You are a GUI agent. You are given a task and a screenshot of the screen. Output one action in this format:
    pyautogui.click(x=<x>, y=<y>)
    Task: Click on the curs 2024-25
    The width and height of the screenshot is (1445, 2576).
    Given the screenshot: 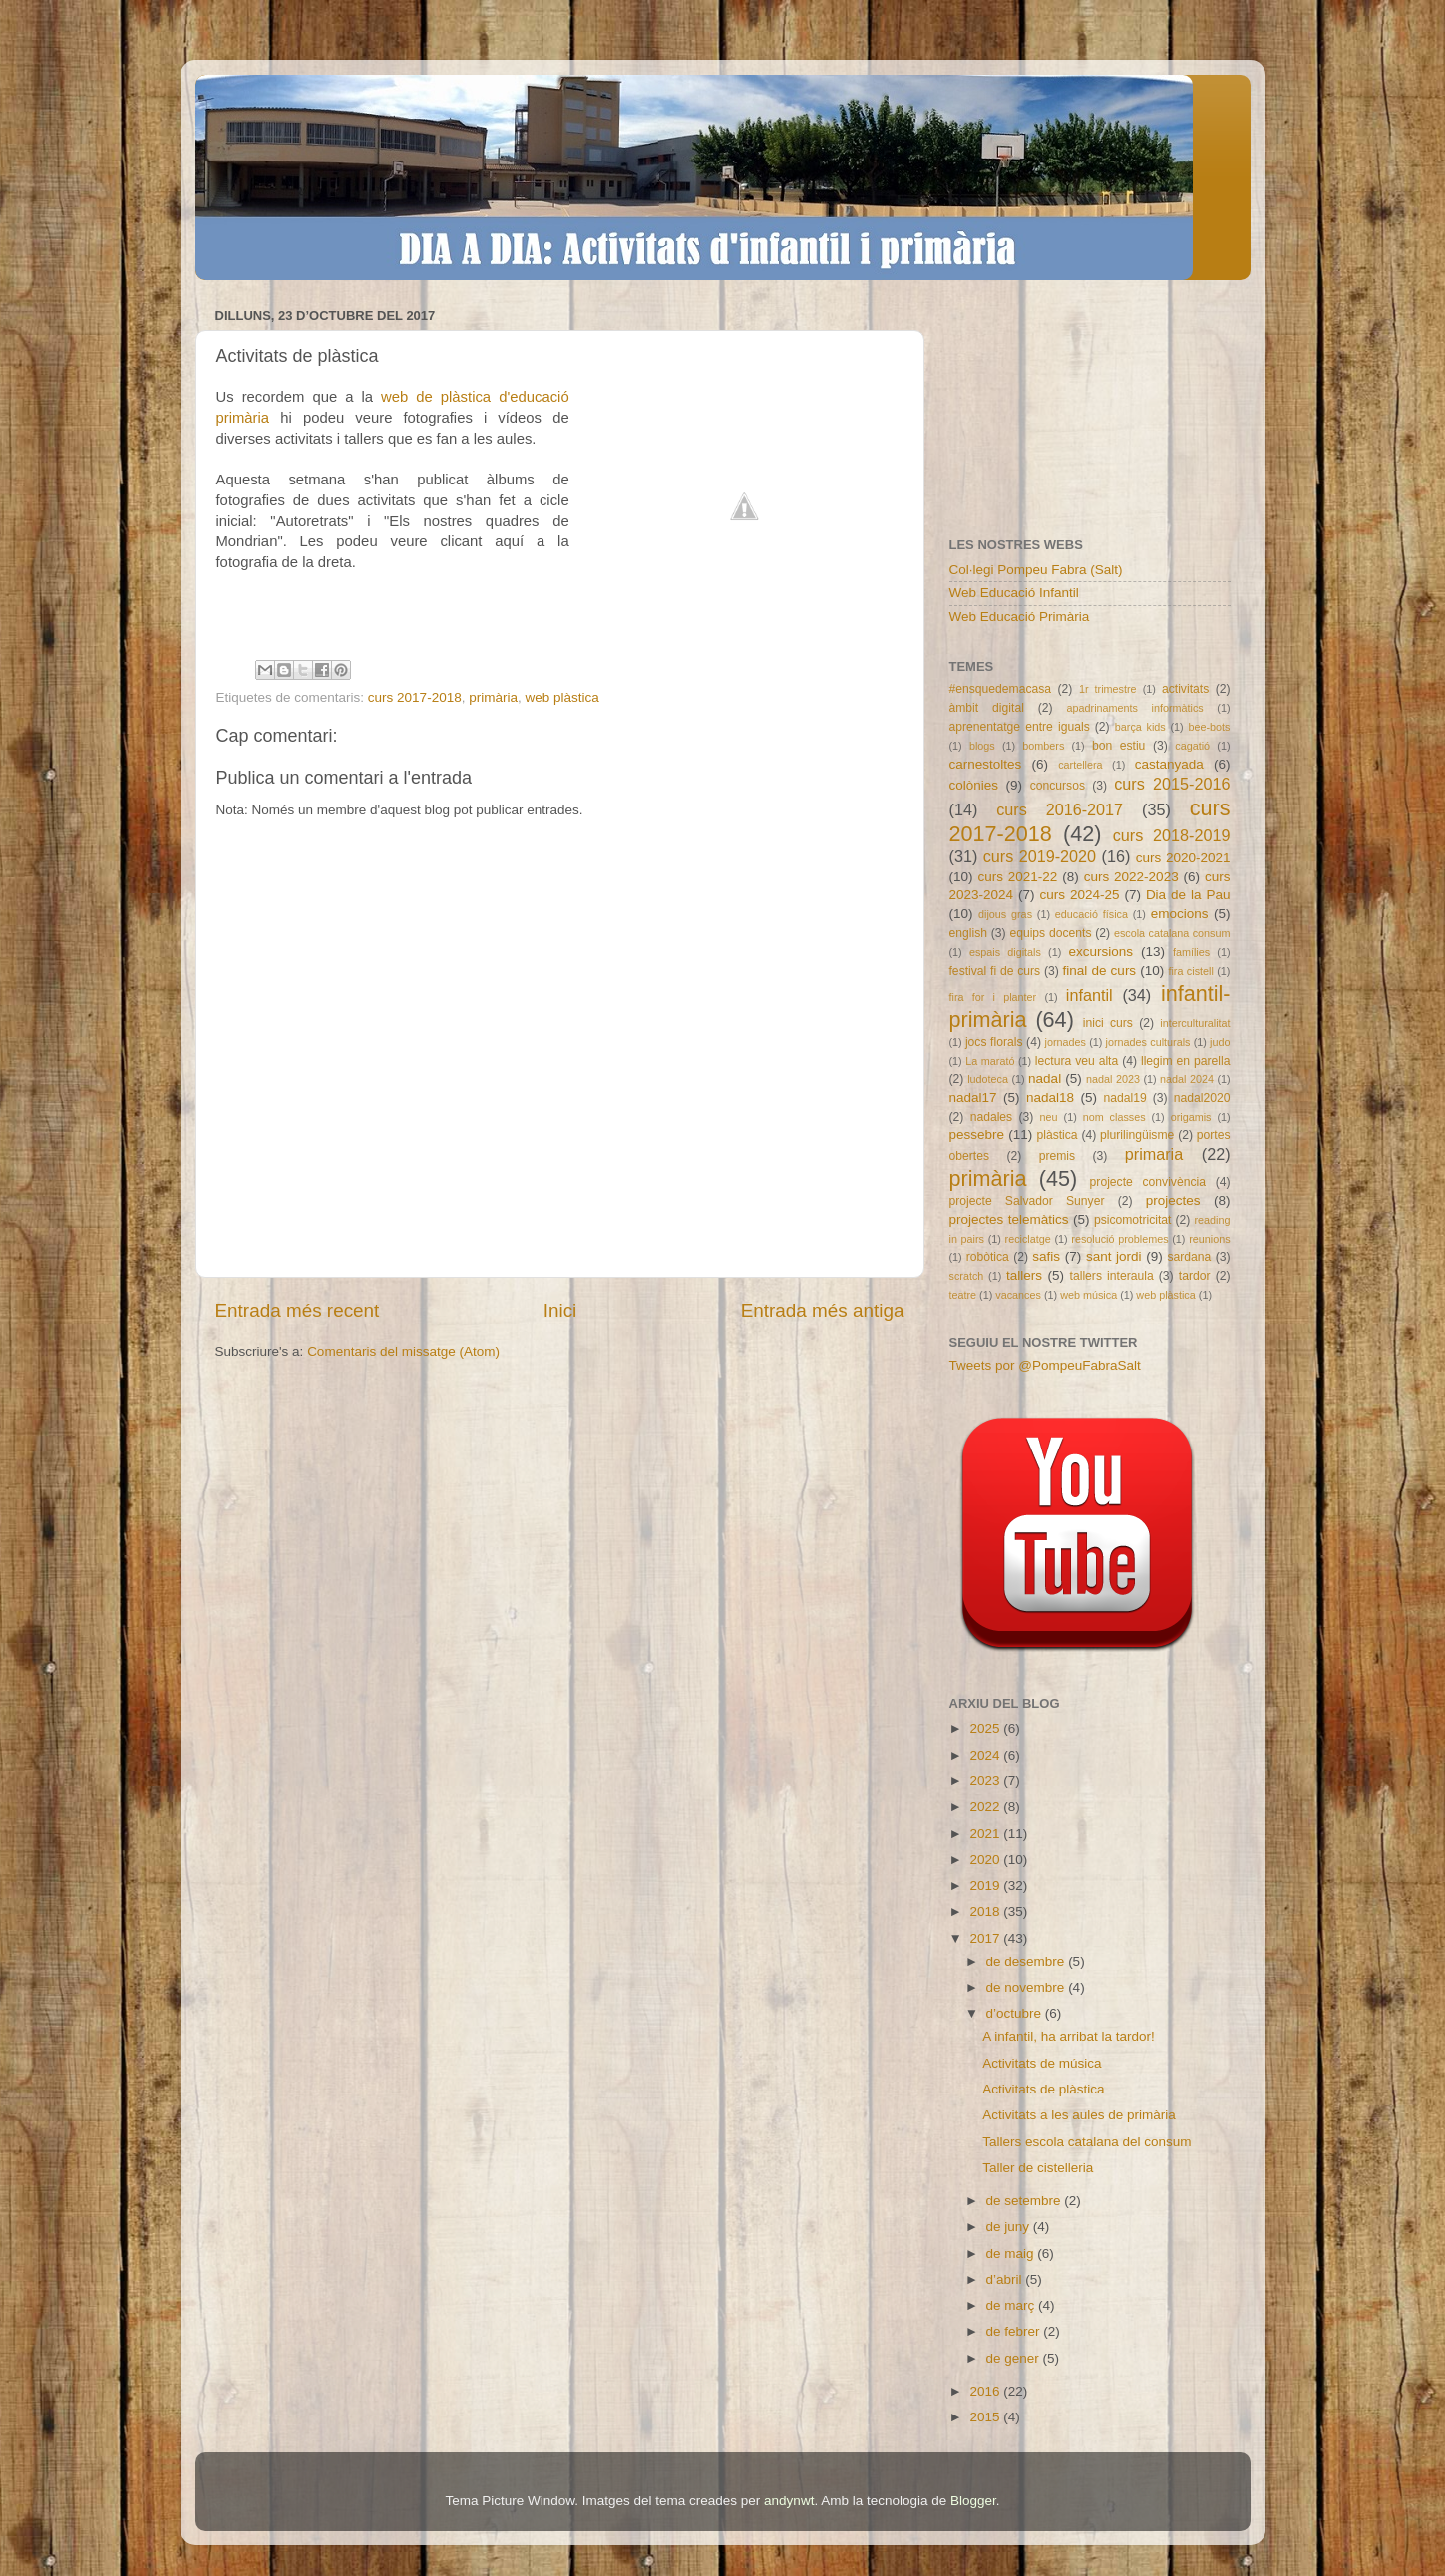 What is the action you would take?
    pyautogui.click(x=1079, y=894)
    